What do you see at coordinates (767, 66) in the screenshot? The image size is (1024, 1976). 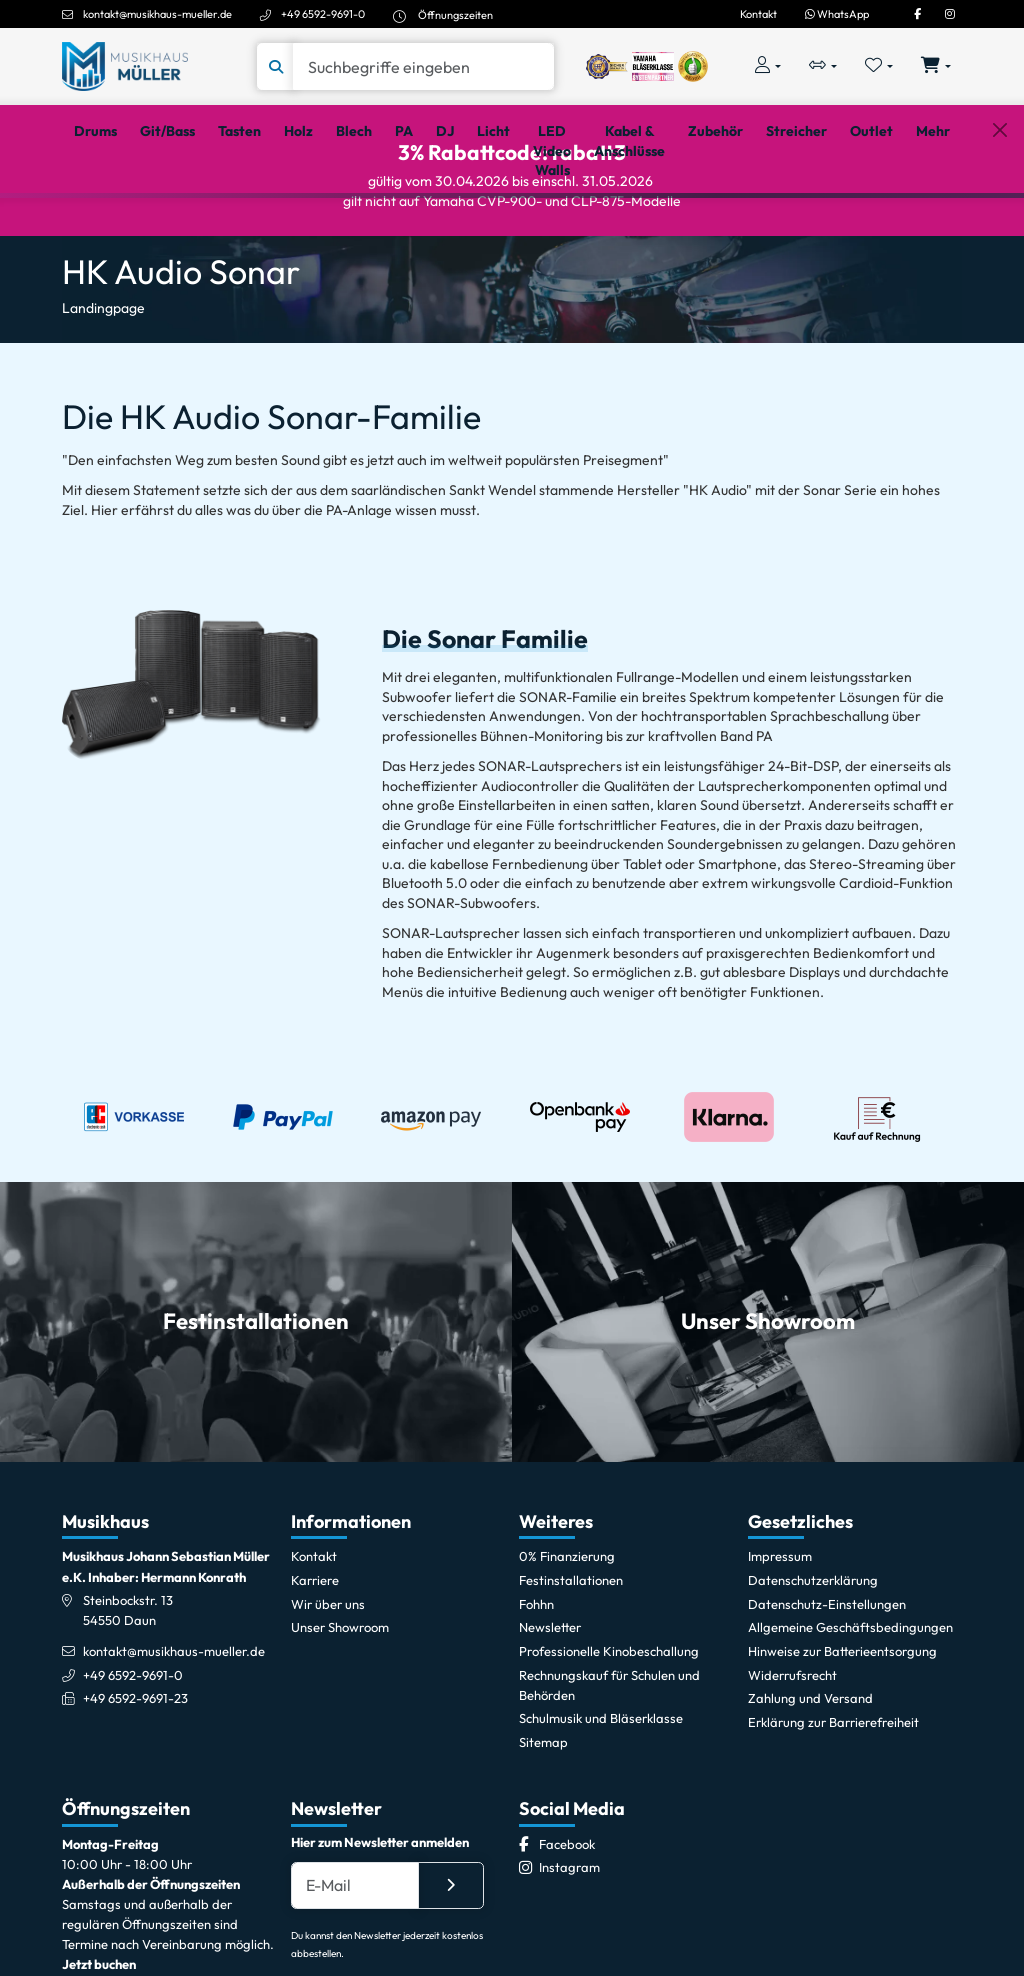 I see `[Konto & Login]` at bounding box center [767, 66].